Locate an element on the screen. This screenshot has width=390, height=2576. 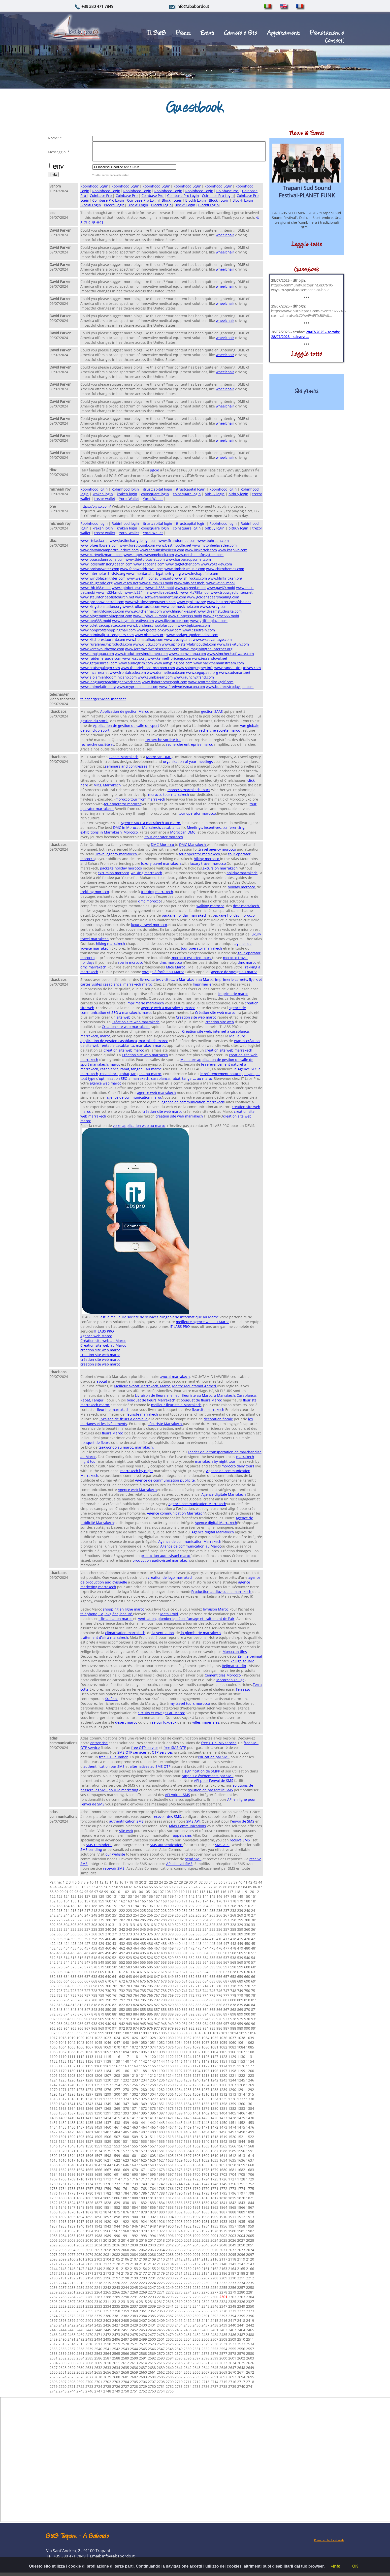
1900 is located at coordinates (134, 2220).